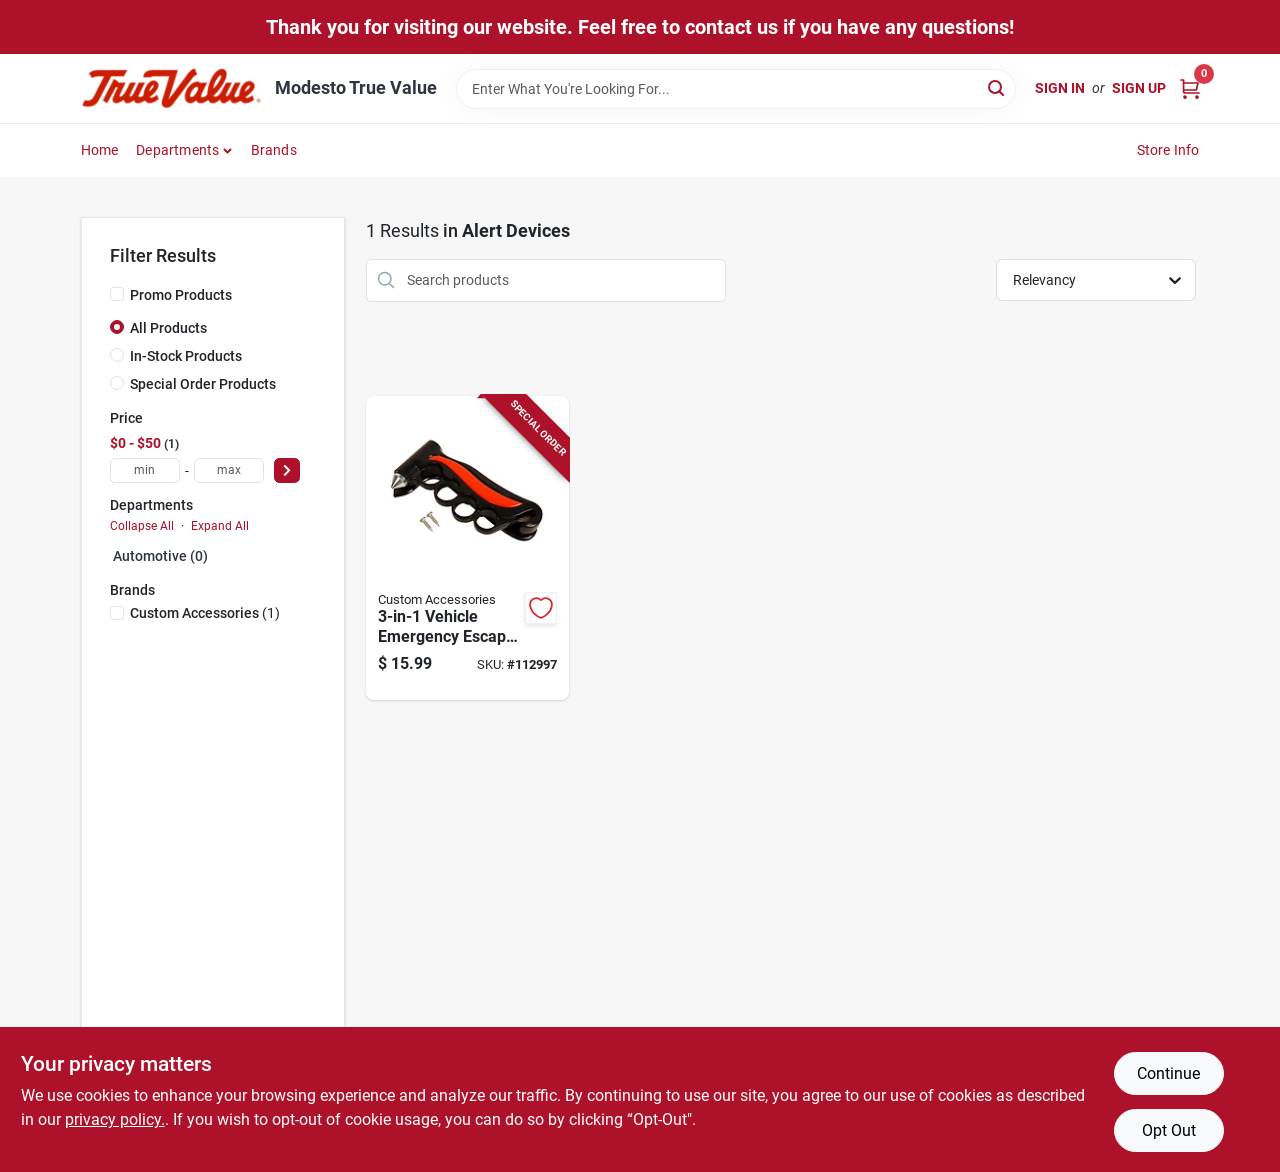 Image resolution: width=1280 pixels, height=1172 pixels. What do you see at coordinates (1190, 88) in the screenshot?
I see `[Cart, 0 Items]` at bounding box center [1190, 88].